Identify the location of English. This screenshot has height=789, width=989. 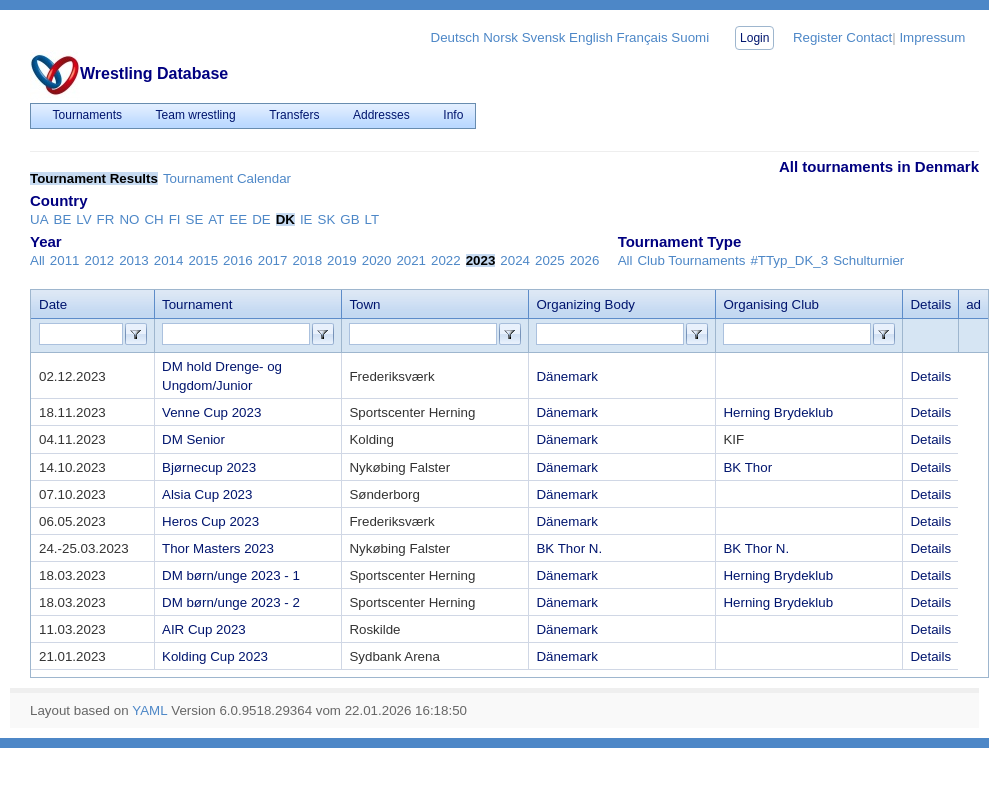
(591, 37).